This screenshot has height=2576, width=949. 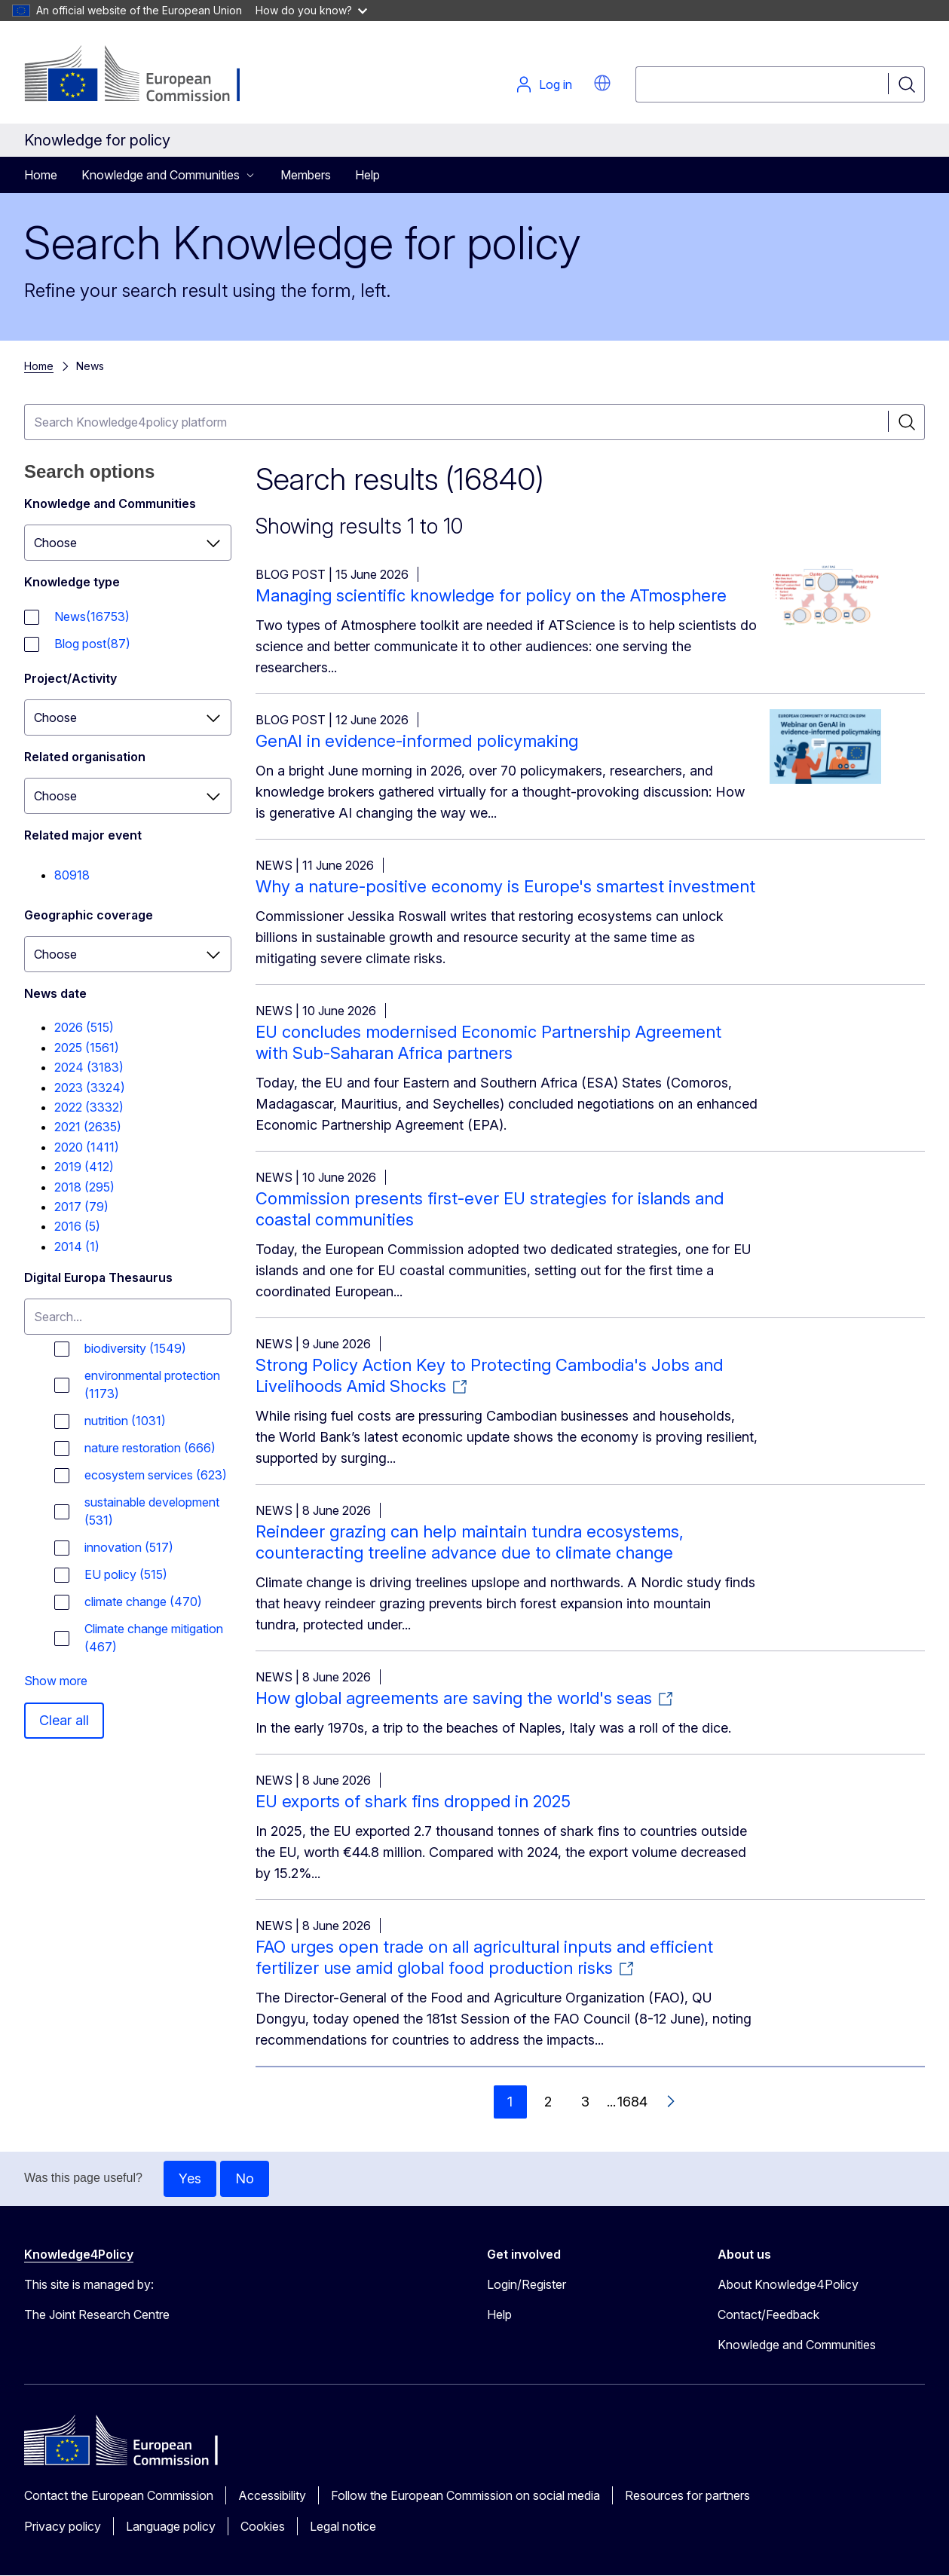 I want to click on Log in, so click(x=543, y=84).